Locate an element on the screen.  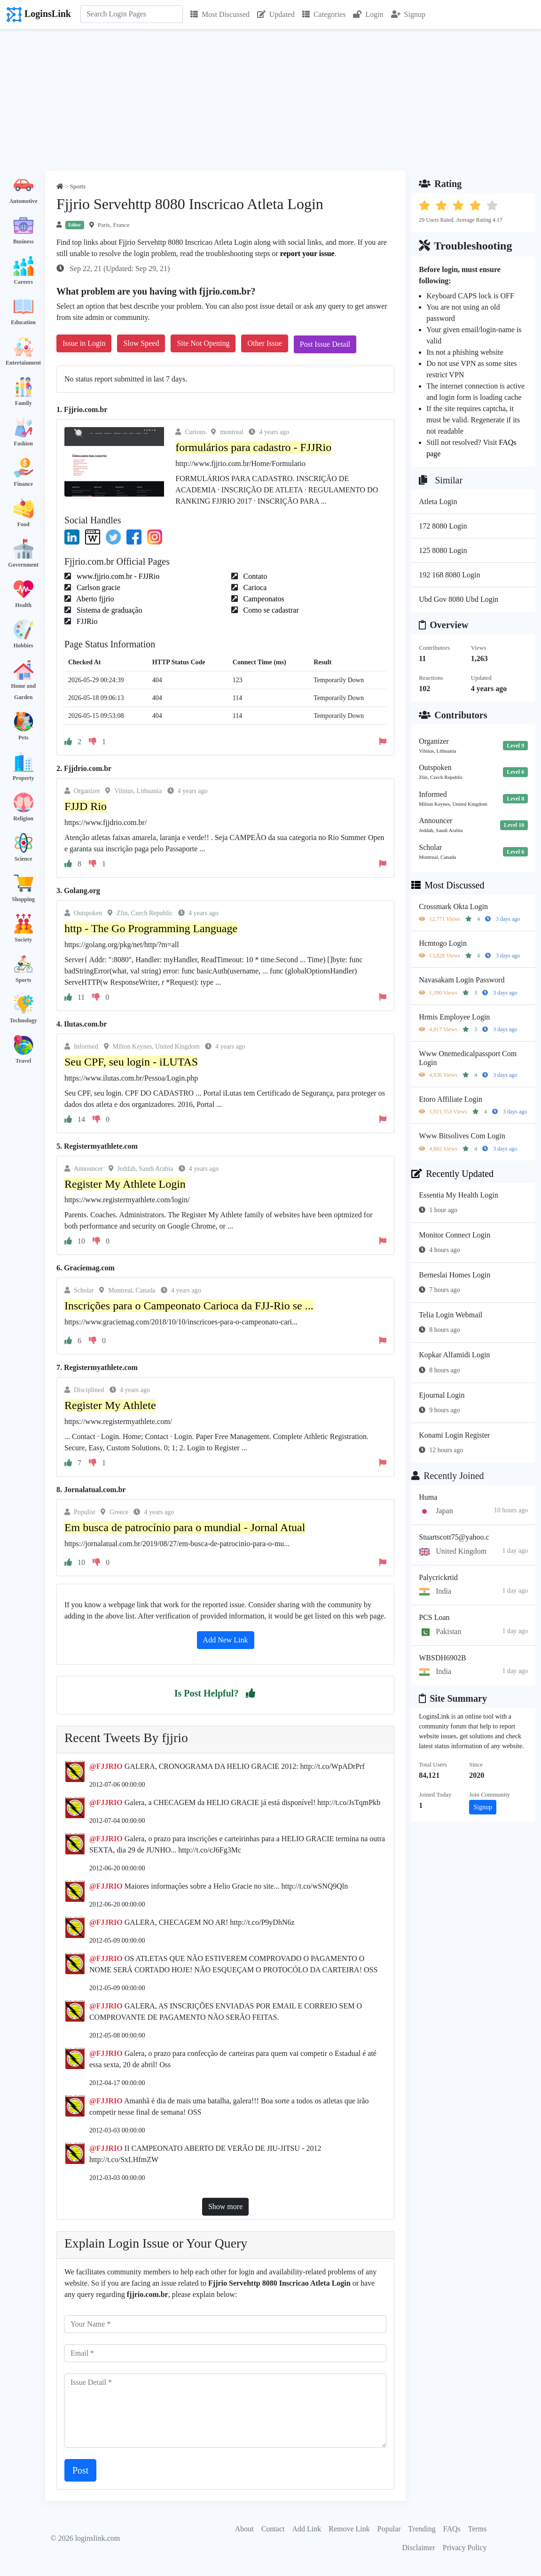
Entertainment is located at coordinates (23, 362).